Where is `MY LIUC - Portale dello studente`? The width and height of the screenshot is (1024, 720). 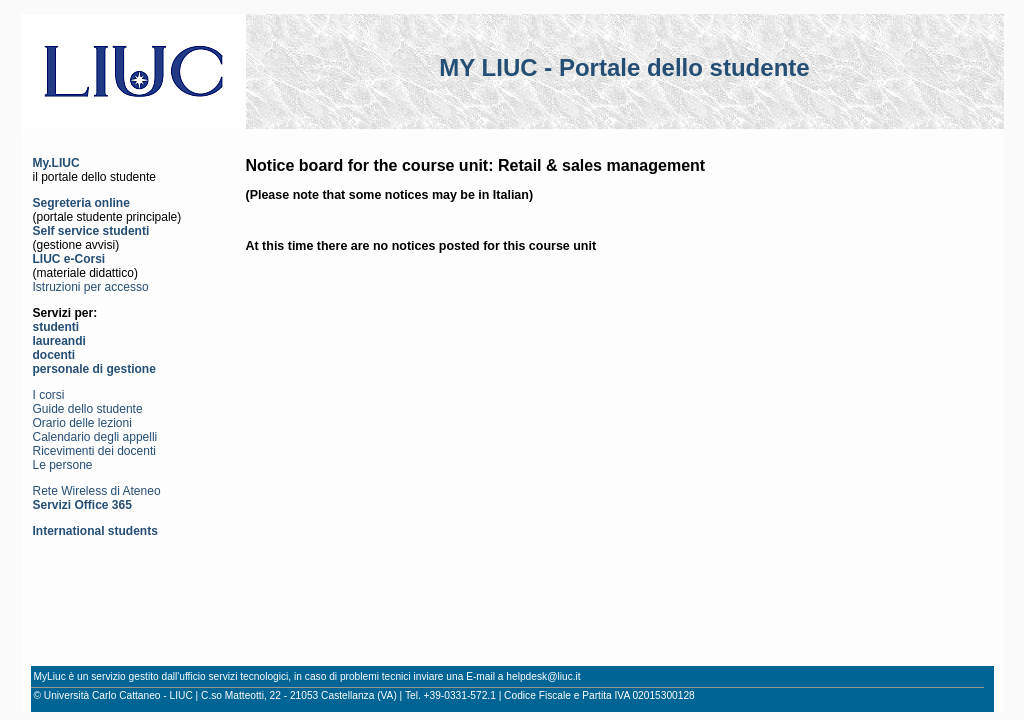
MY LIUC - Portale dello studente is located at coordinates (624, 67).